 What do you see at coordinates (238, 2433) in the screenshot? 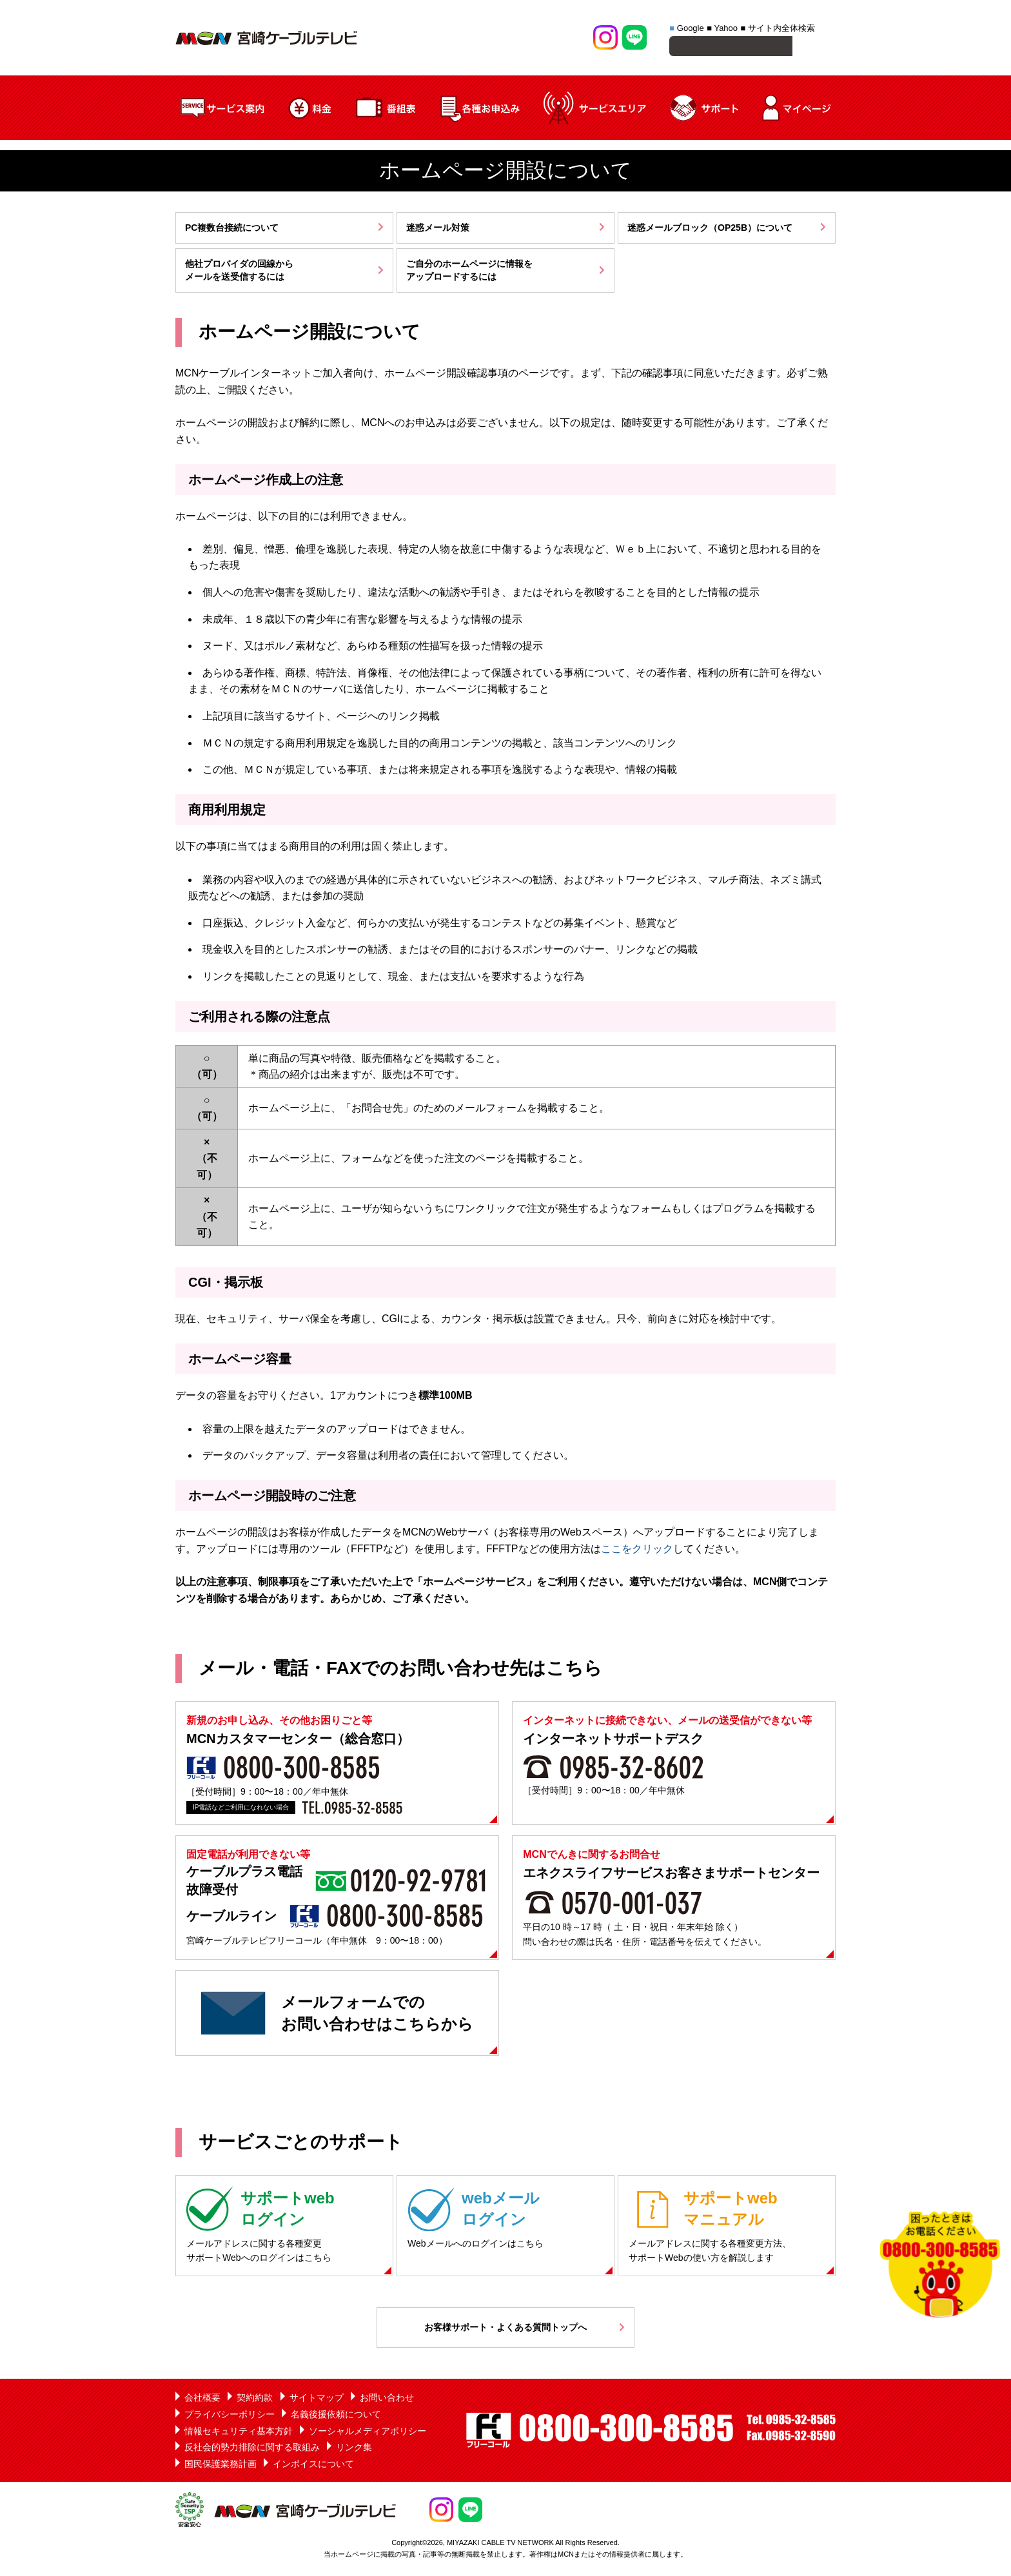
I see `情報セキュリティ基本方針` at bounding box center [238, 2433].